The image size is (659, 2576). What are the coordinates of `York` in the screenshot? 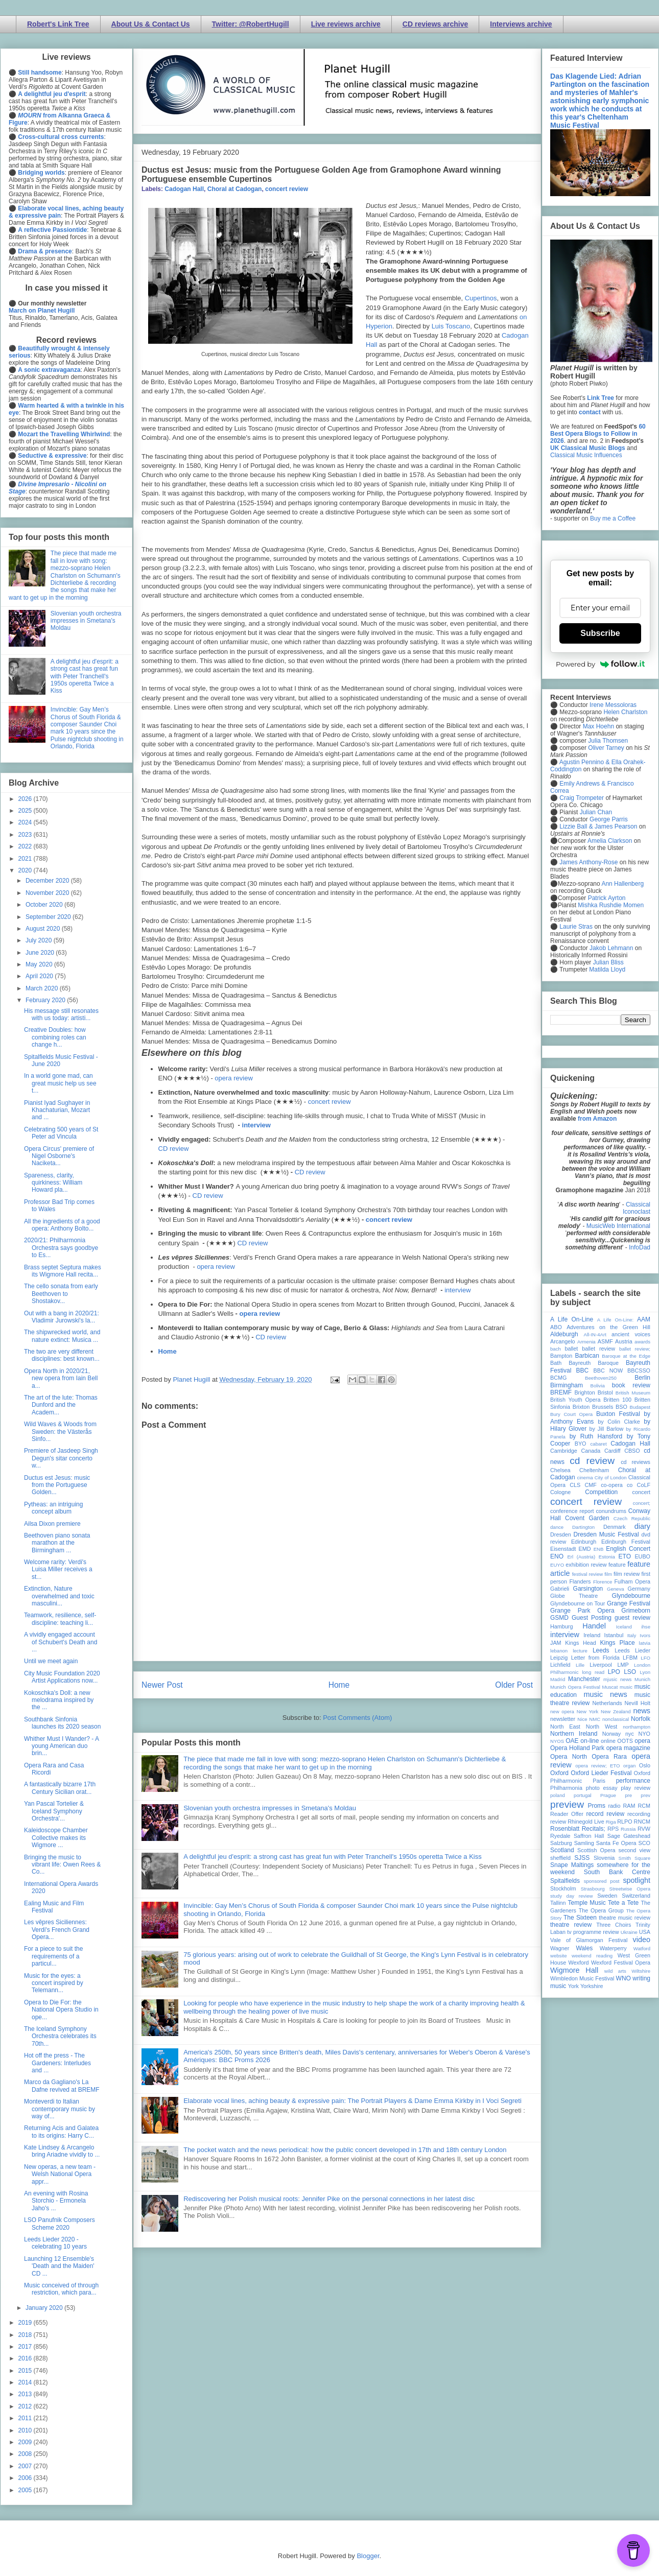 It's located at (573, 1986).